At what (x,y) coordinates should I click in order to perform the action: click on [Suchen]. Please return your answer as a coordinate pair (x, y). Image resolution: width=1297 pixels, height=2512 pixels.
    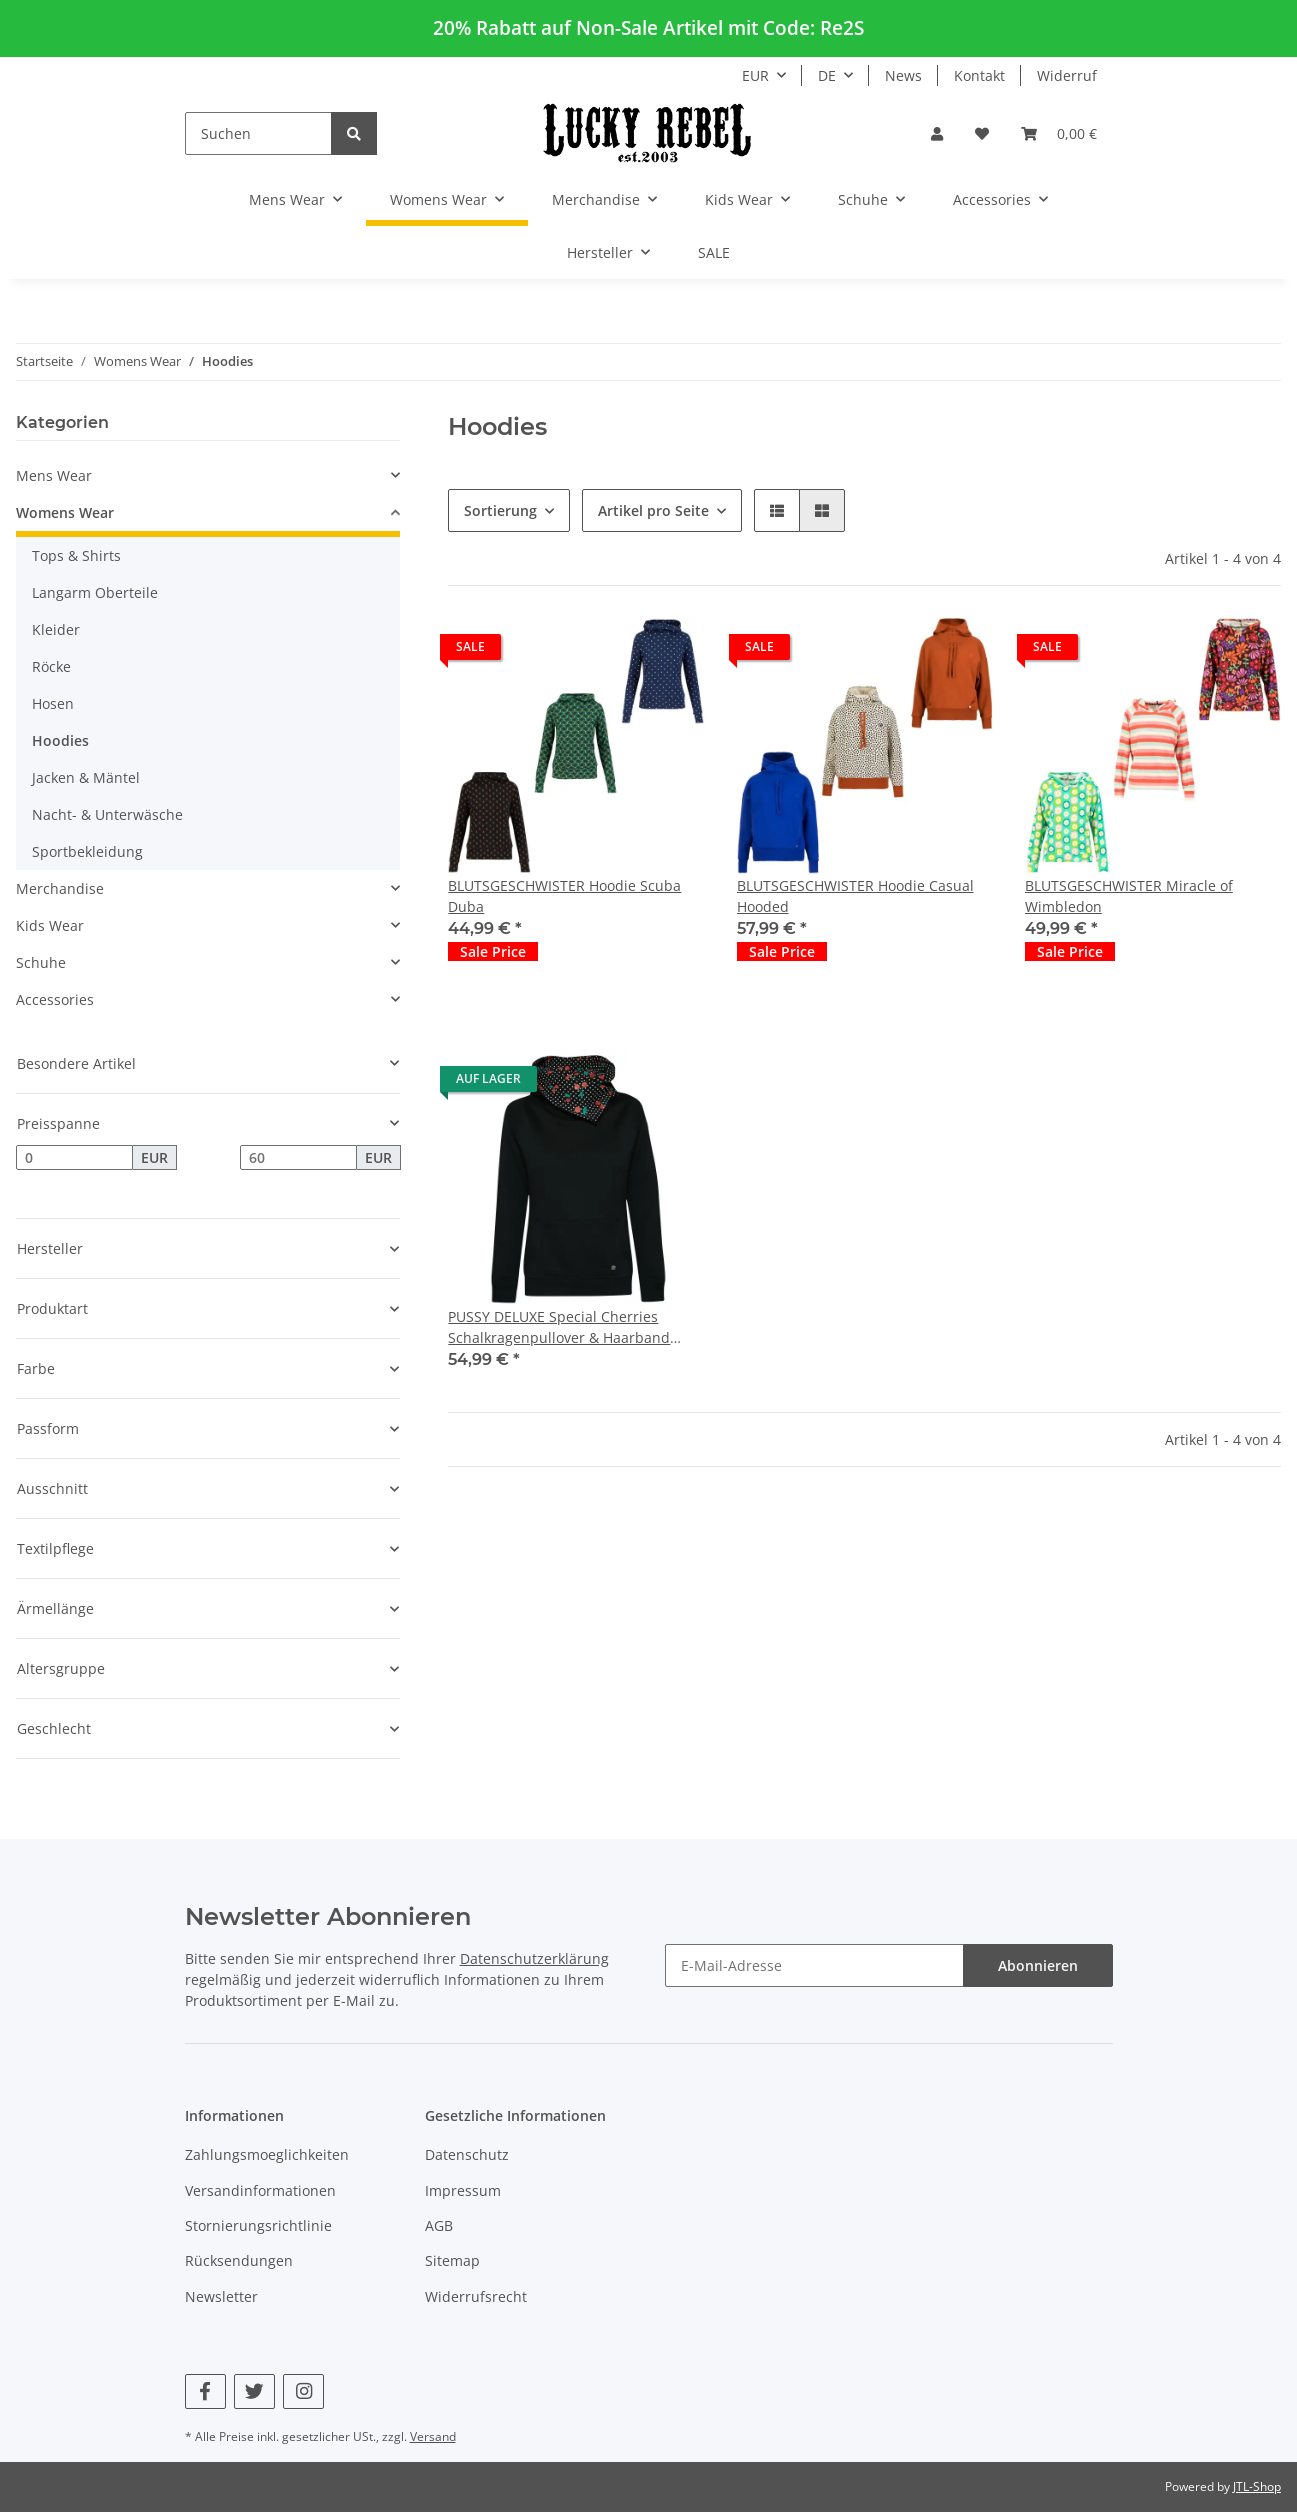
    Looking at the image, I should click on (258, 133).